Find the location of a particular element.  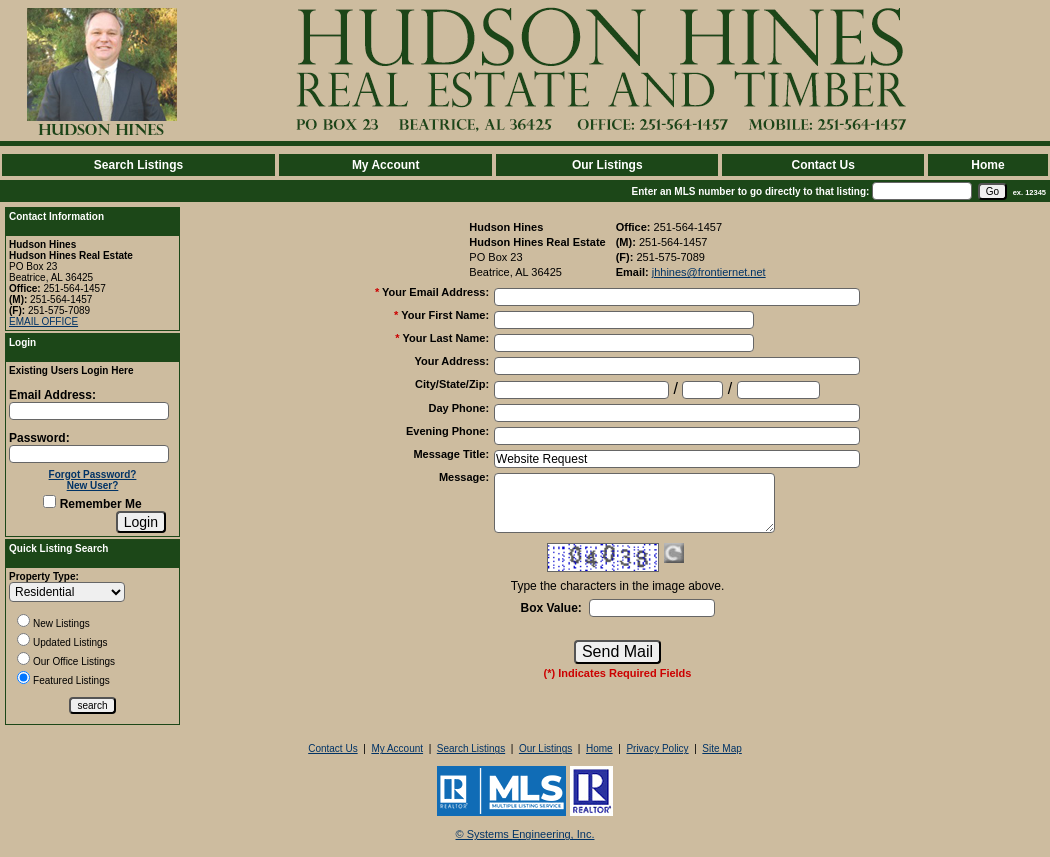

Remember Me is located at coordinates (92, 504).